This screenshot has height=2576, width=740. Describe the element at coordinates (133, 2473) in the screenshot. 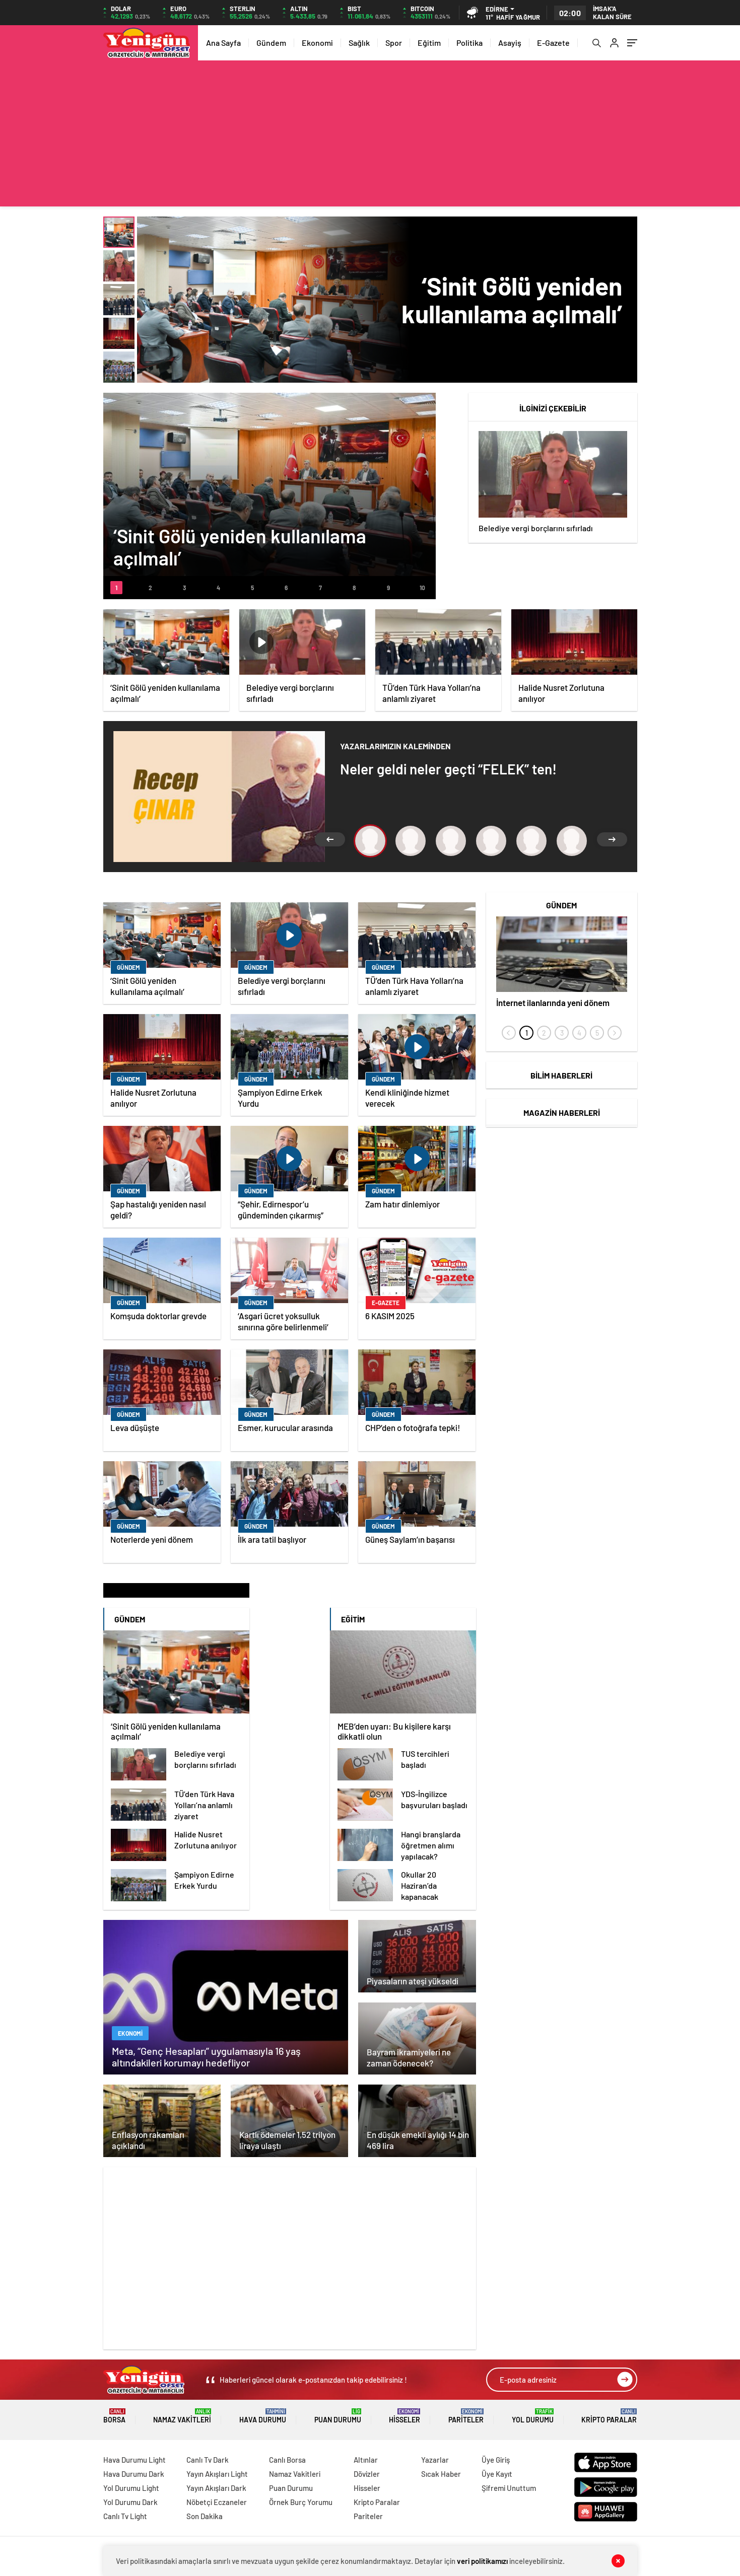

I see `Hava Durumu Dark` at that location.